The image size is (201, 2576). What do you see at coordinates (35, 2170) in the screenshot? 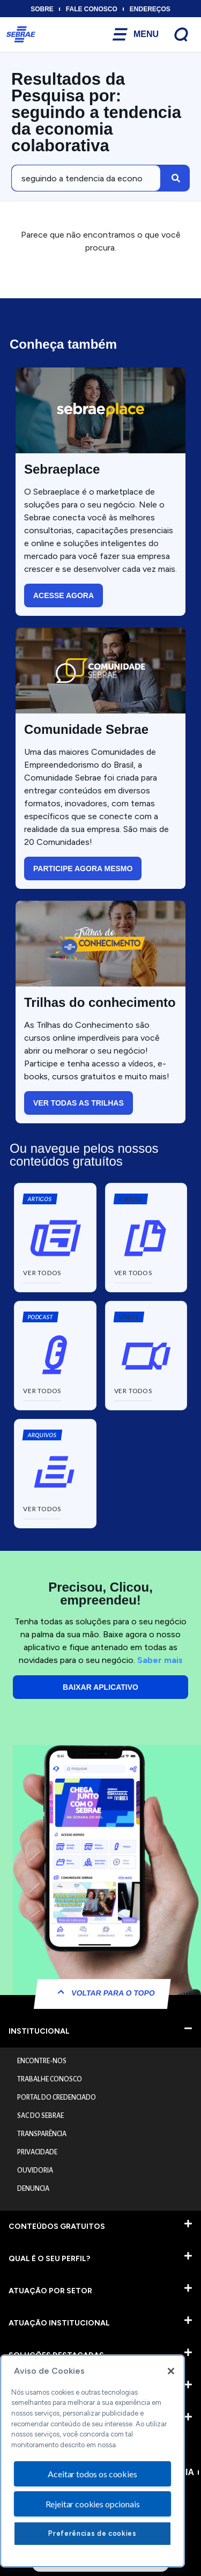
I see `OUVIDORIA` at bounding box center [35, 2170].